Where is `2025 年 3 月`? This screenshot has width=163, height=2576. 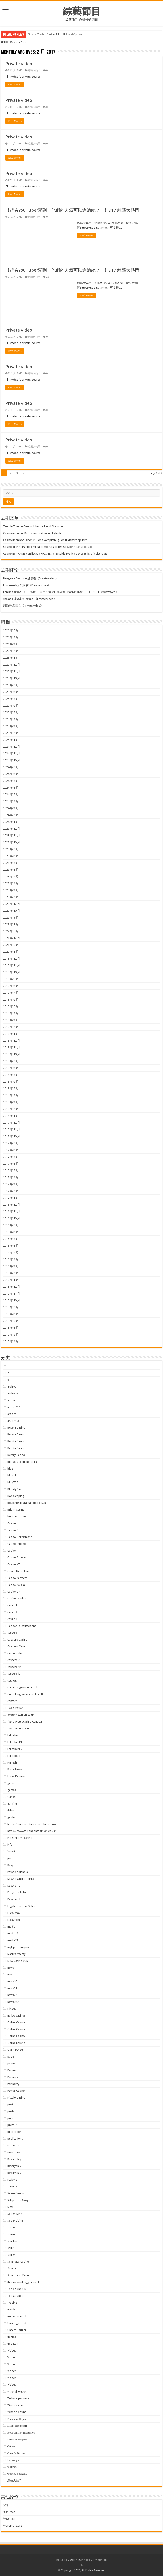
2025 年 3 月 is located at coordinates (11, 726).